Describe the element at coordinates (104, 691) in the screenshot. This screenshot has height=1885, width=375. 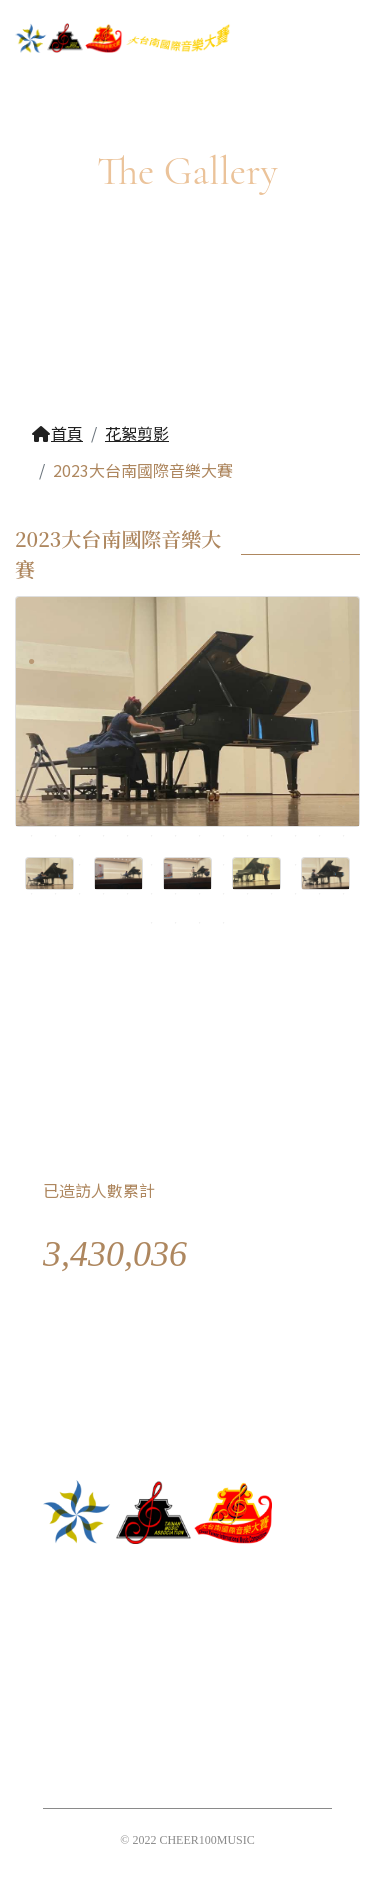
I see `18 [tab]` at that location.